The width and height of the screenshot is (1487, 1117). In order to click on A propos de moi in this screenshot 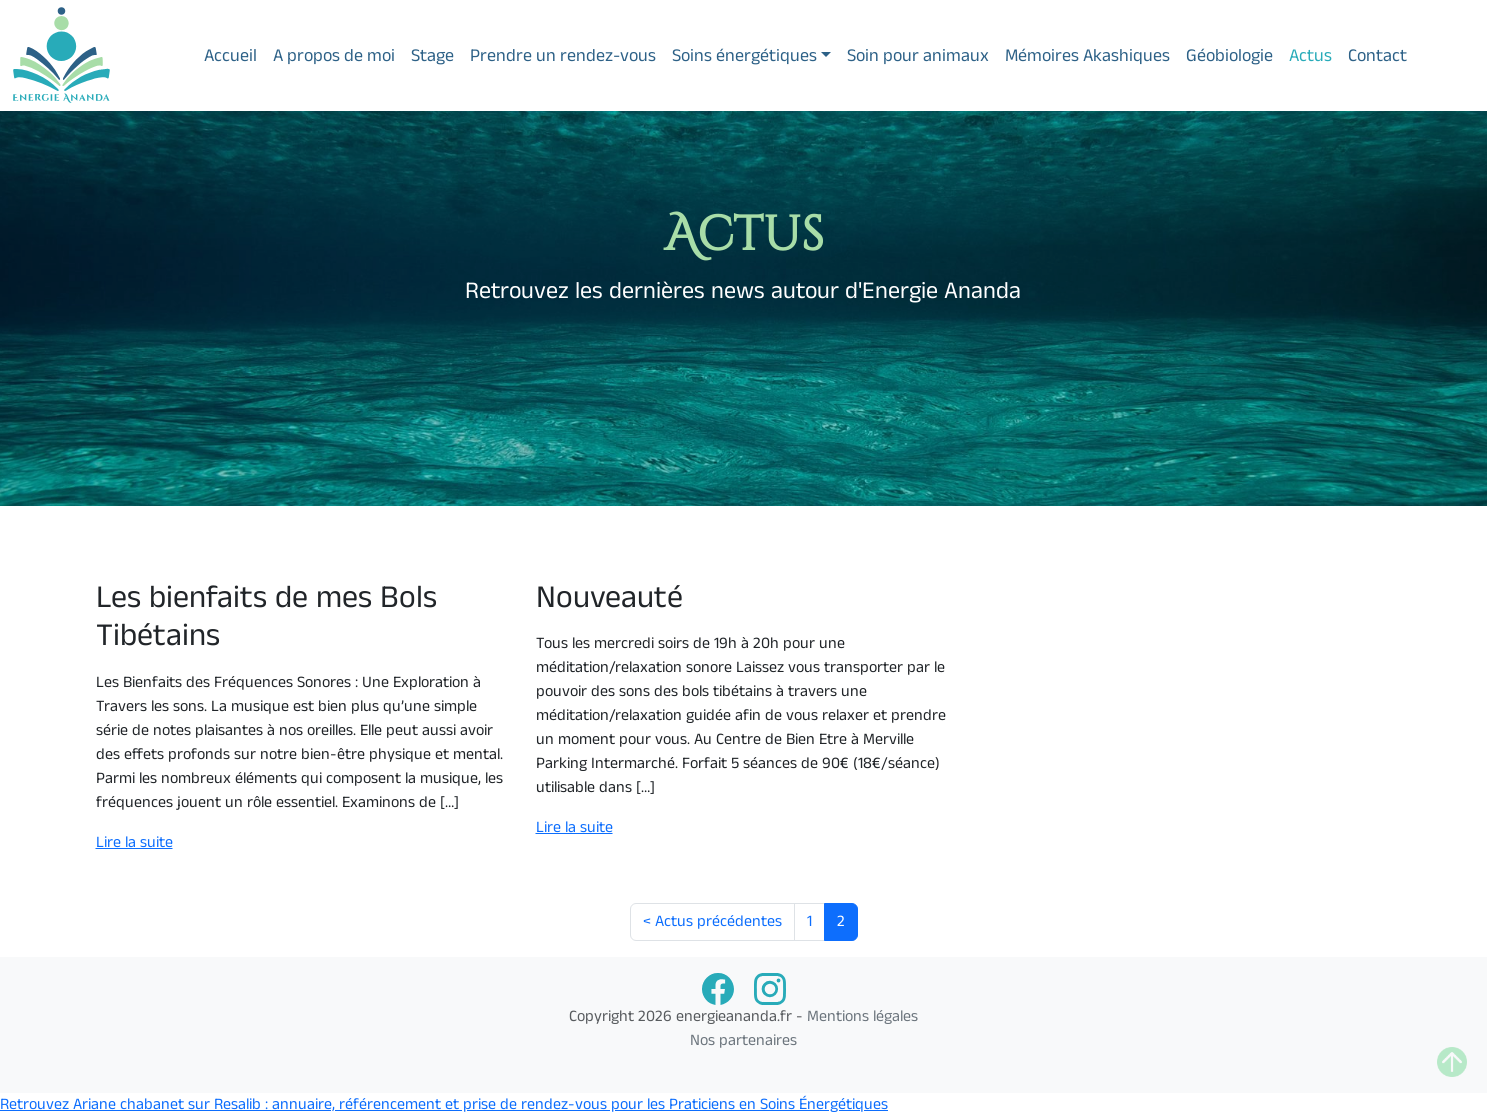, I will do `click(334, 55)`.